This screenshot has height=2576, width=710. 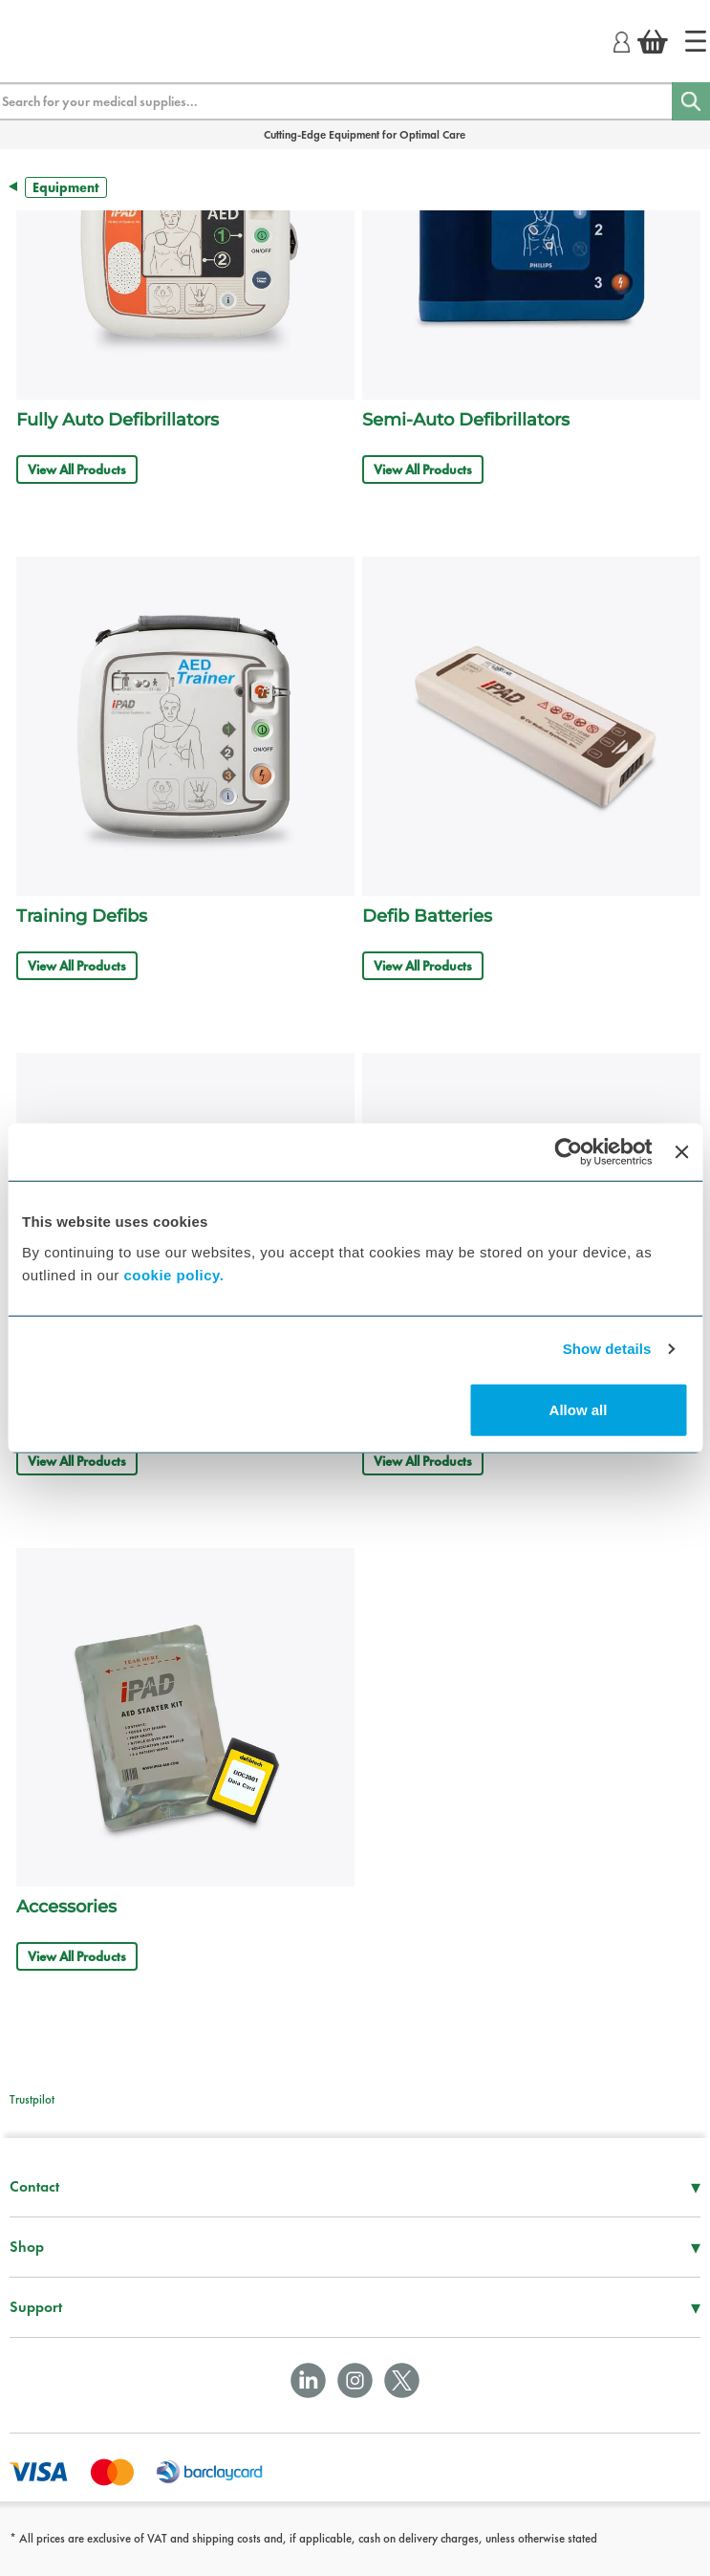 I want to click on [Usercentrics Cookiebot - opens in a new window], so click(x=569, y=1152).